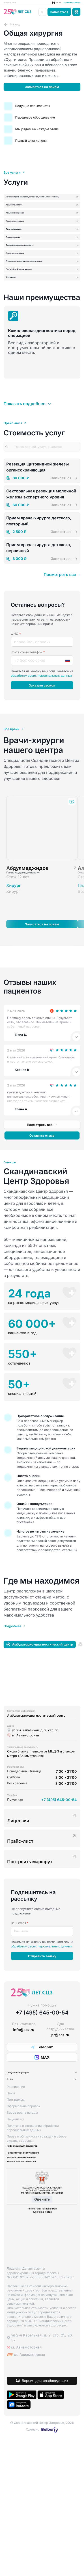  Describe the element at coordinates (23, 2149) in the screenshot. I see `info@scz.ru` at that location.